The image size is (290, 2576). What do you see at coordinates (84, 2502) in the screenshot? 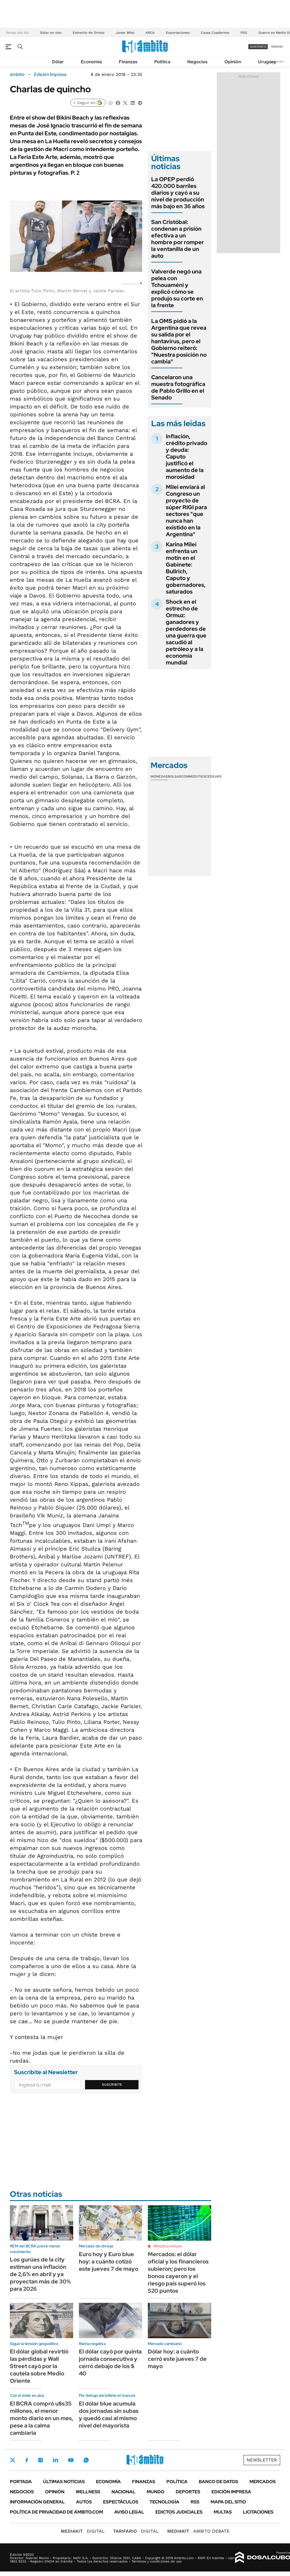
I see `Autos` at bounding box center [84, 2502].